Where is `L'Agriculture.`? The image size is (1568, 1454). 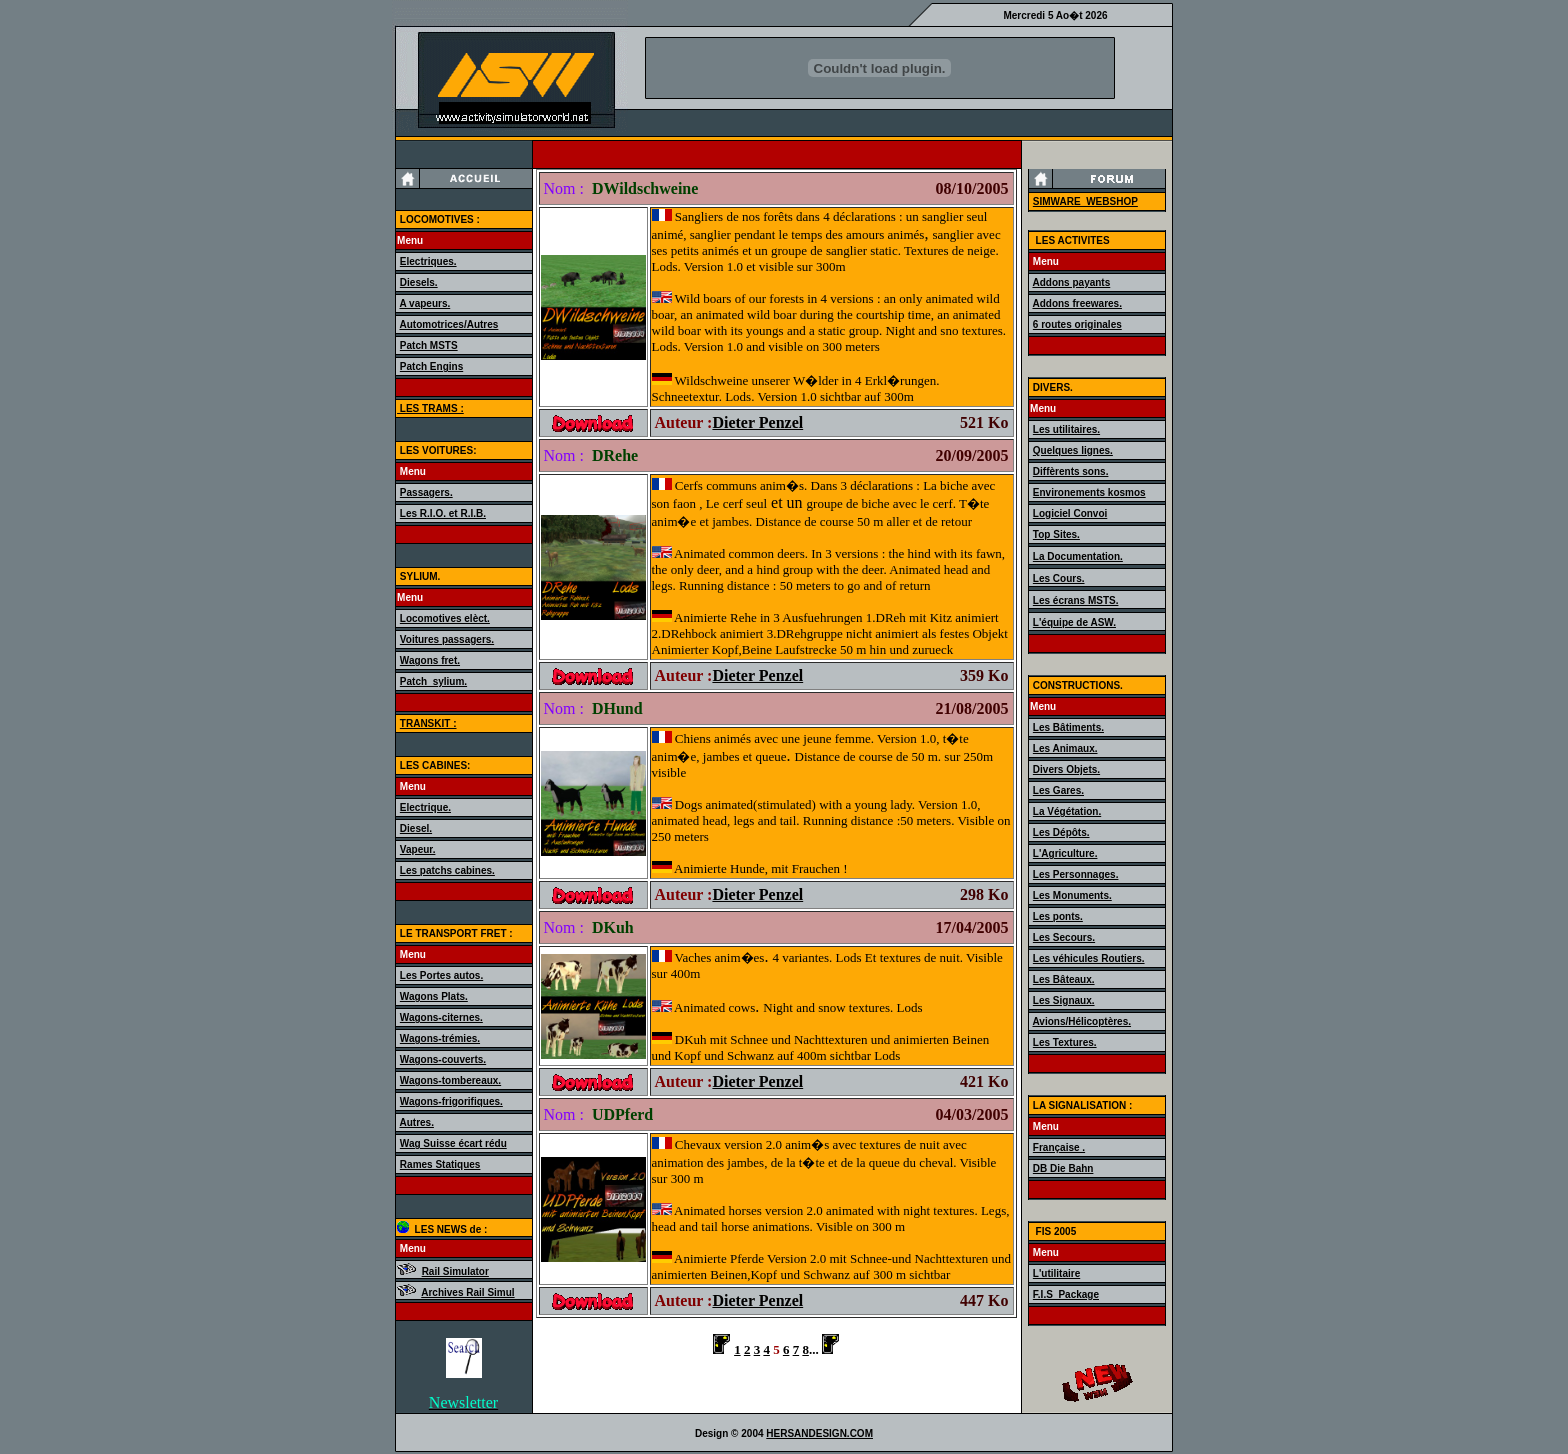
L'Agriculture. is located at coordinates (1065, 853).